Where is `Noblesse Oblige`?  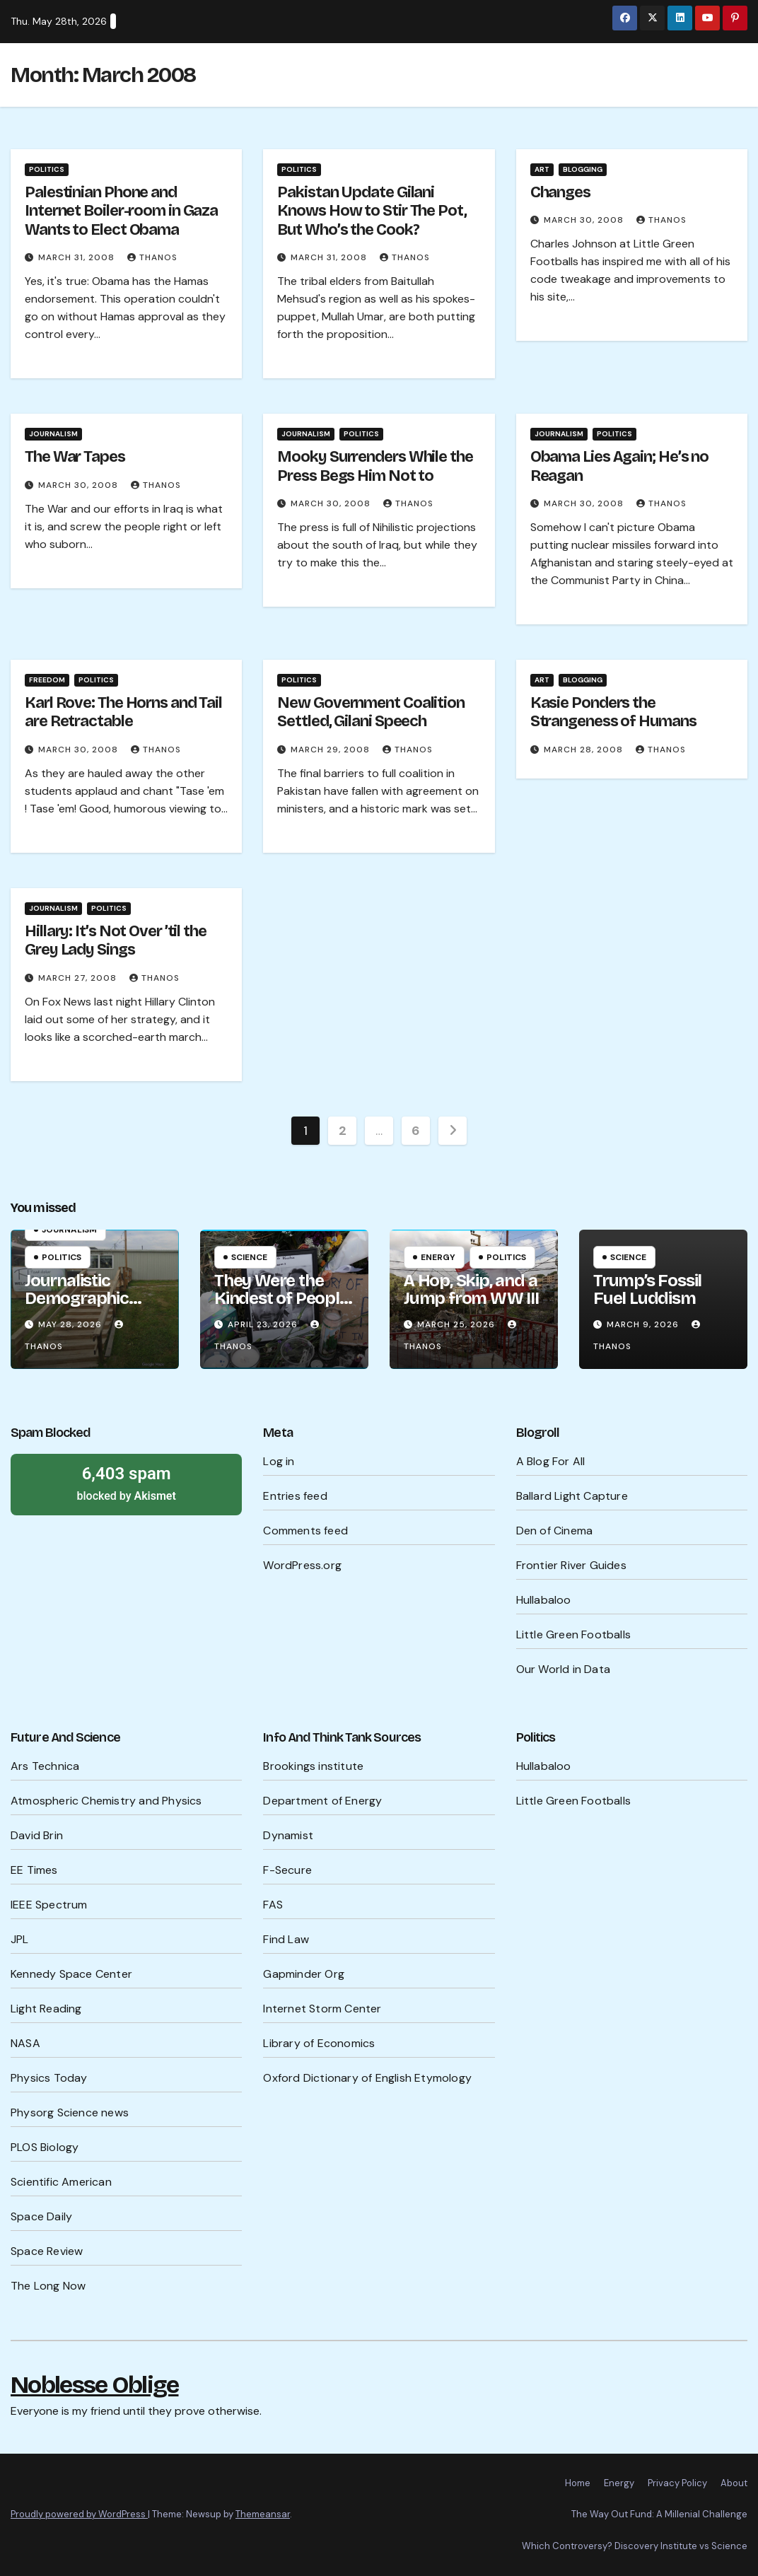 Noblesse Oblige is located at coordinates (95, 2384).